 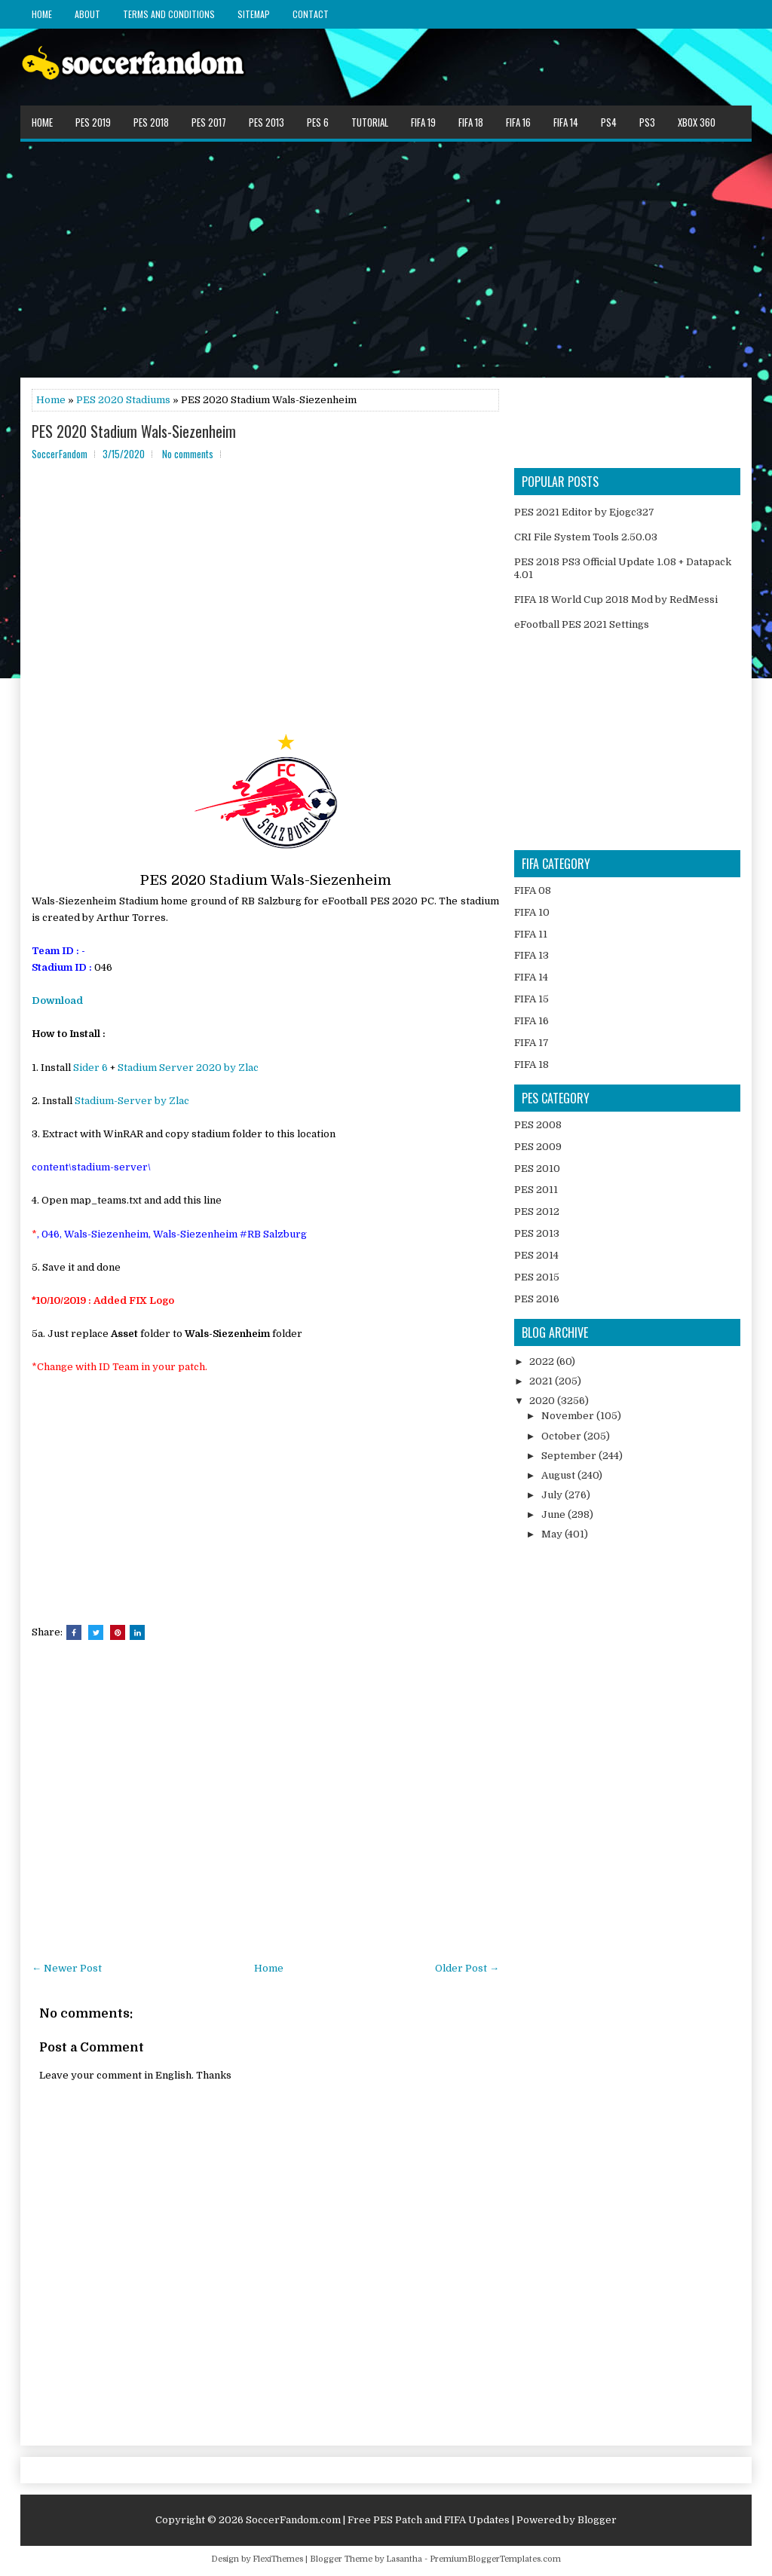 What do you see at coordinates (467, 1968) in the screenshot?
I see `Older Post →` at bounding box center [467, 1968].